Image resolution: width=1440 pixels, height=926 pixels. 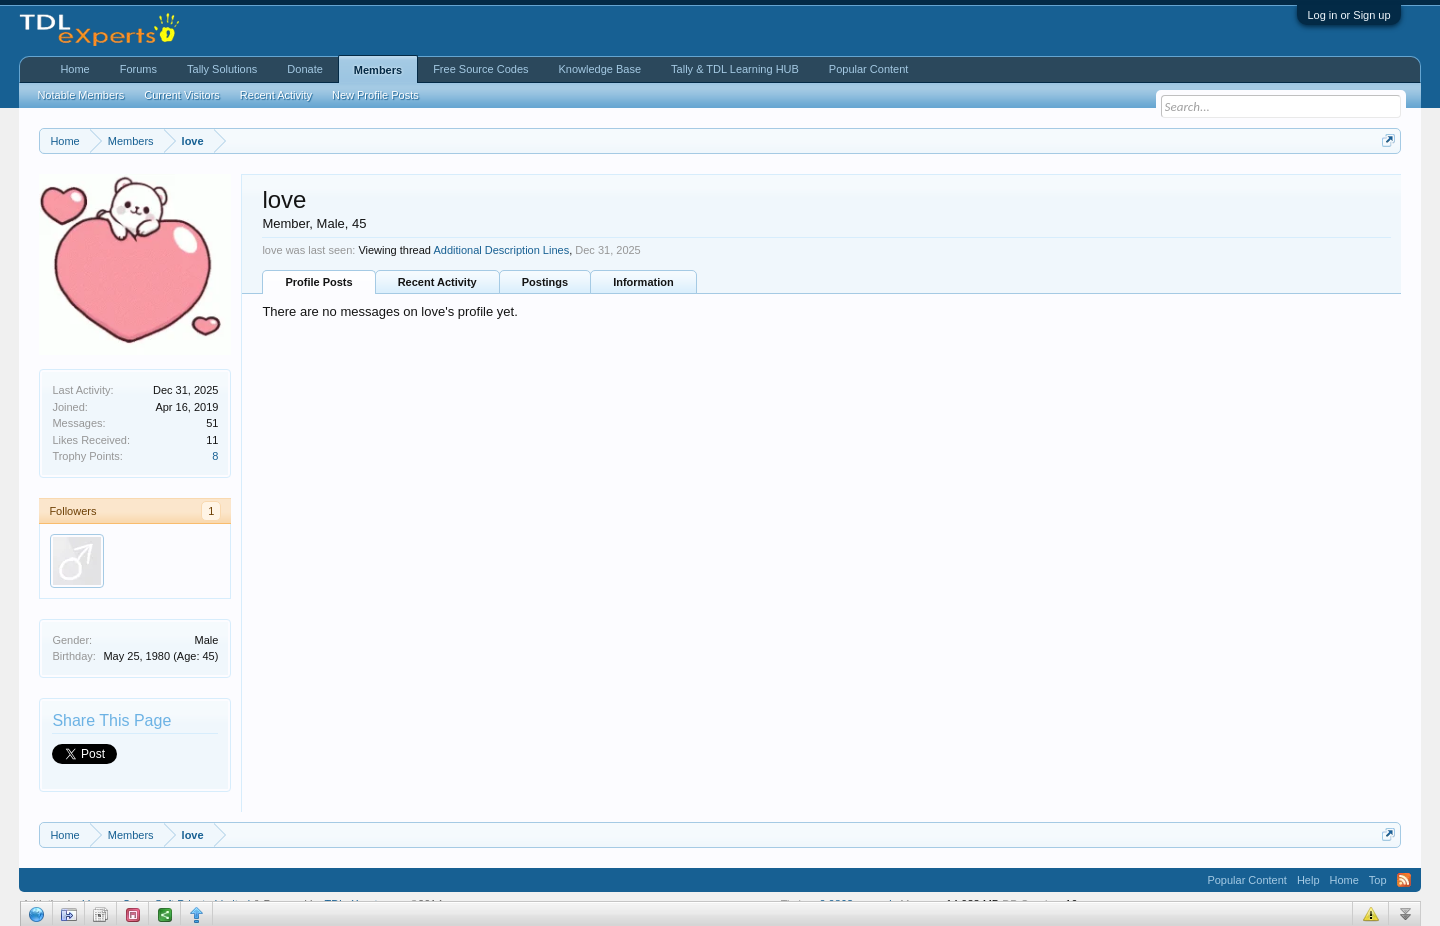 I want to click on Members, so click(x=378, y=70).